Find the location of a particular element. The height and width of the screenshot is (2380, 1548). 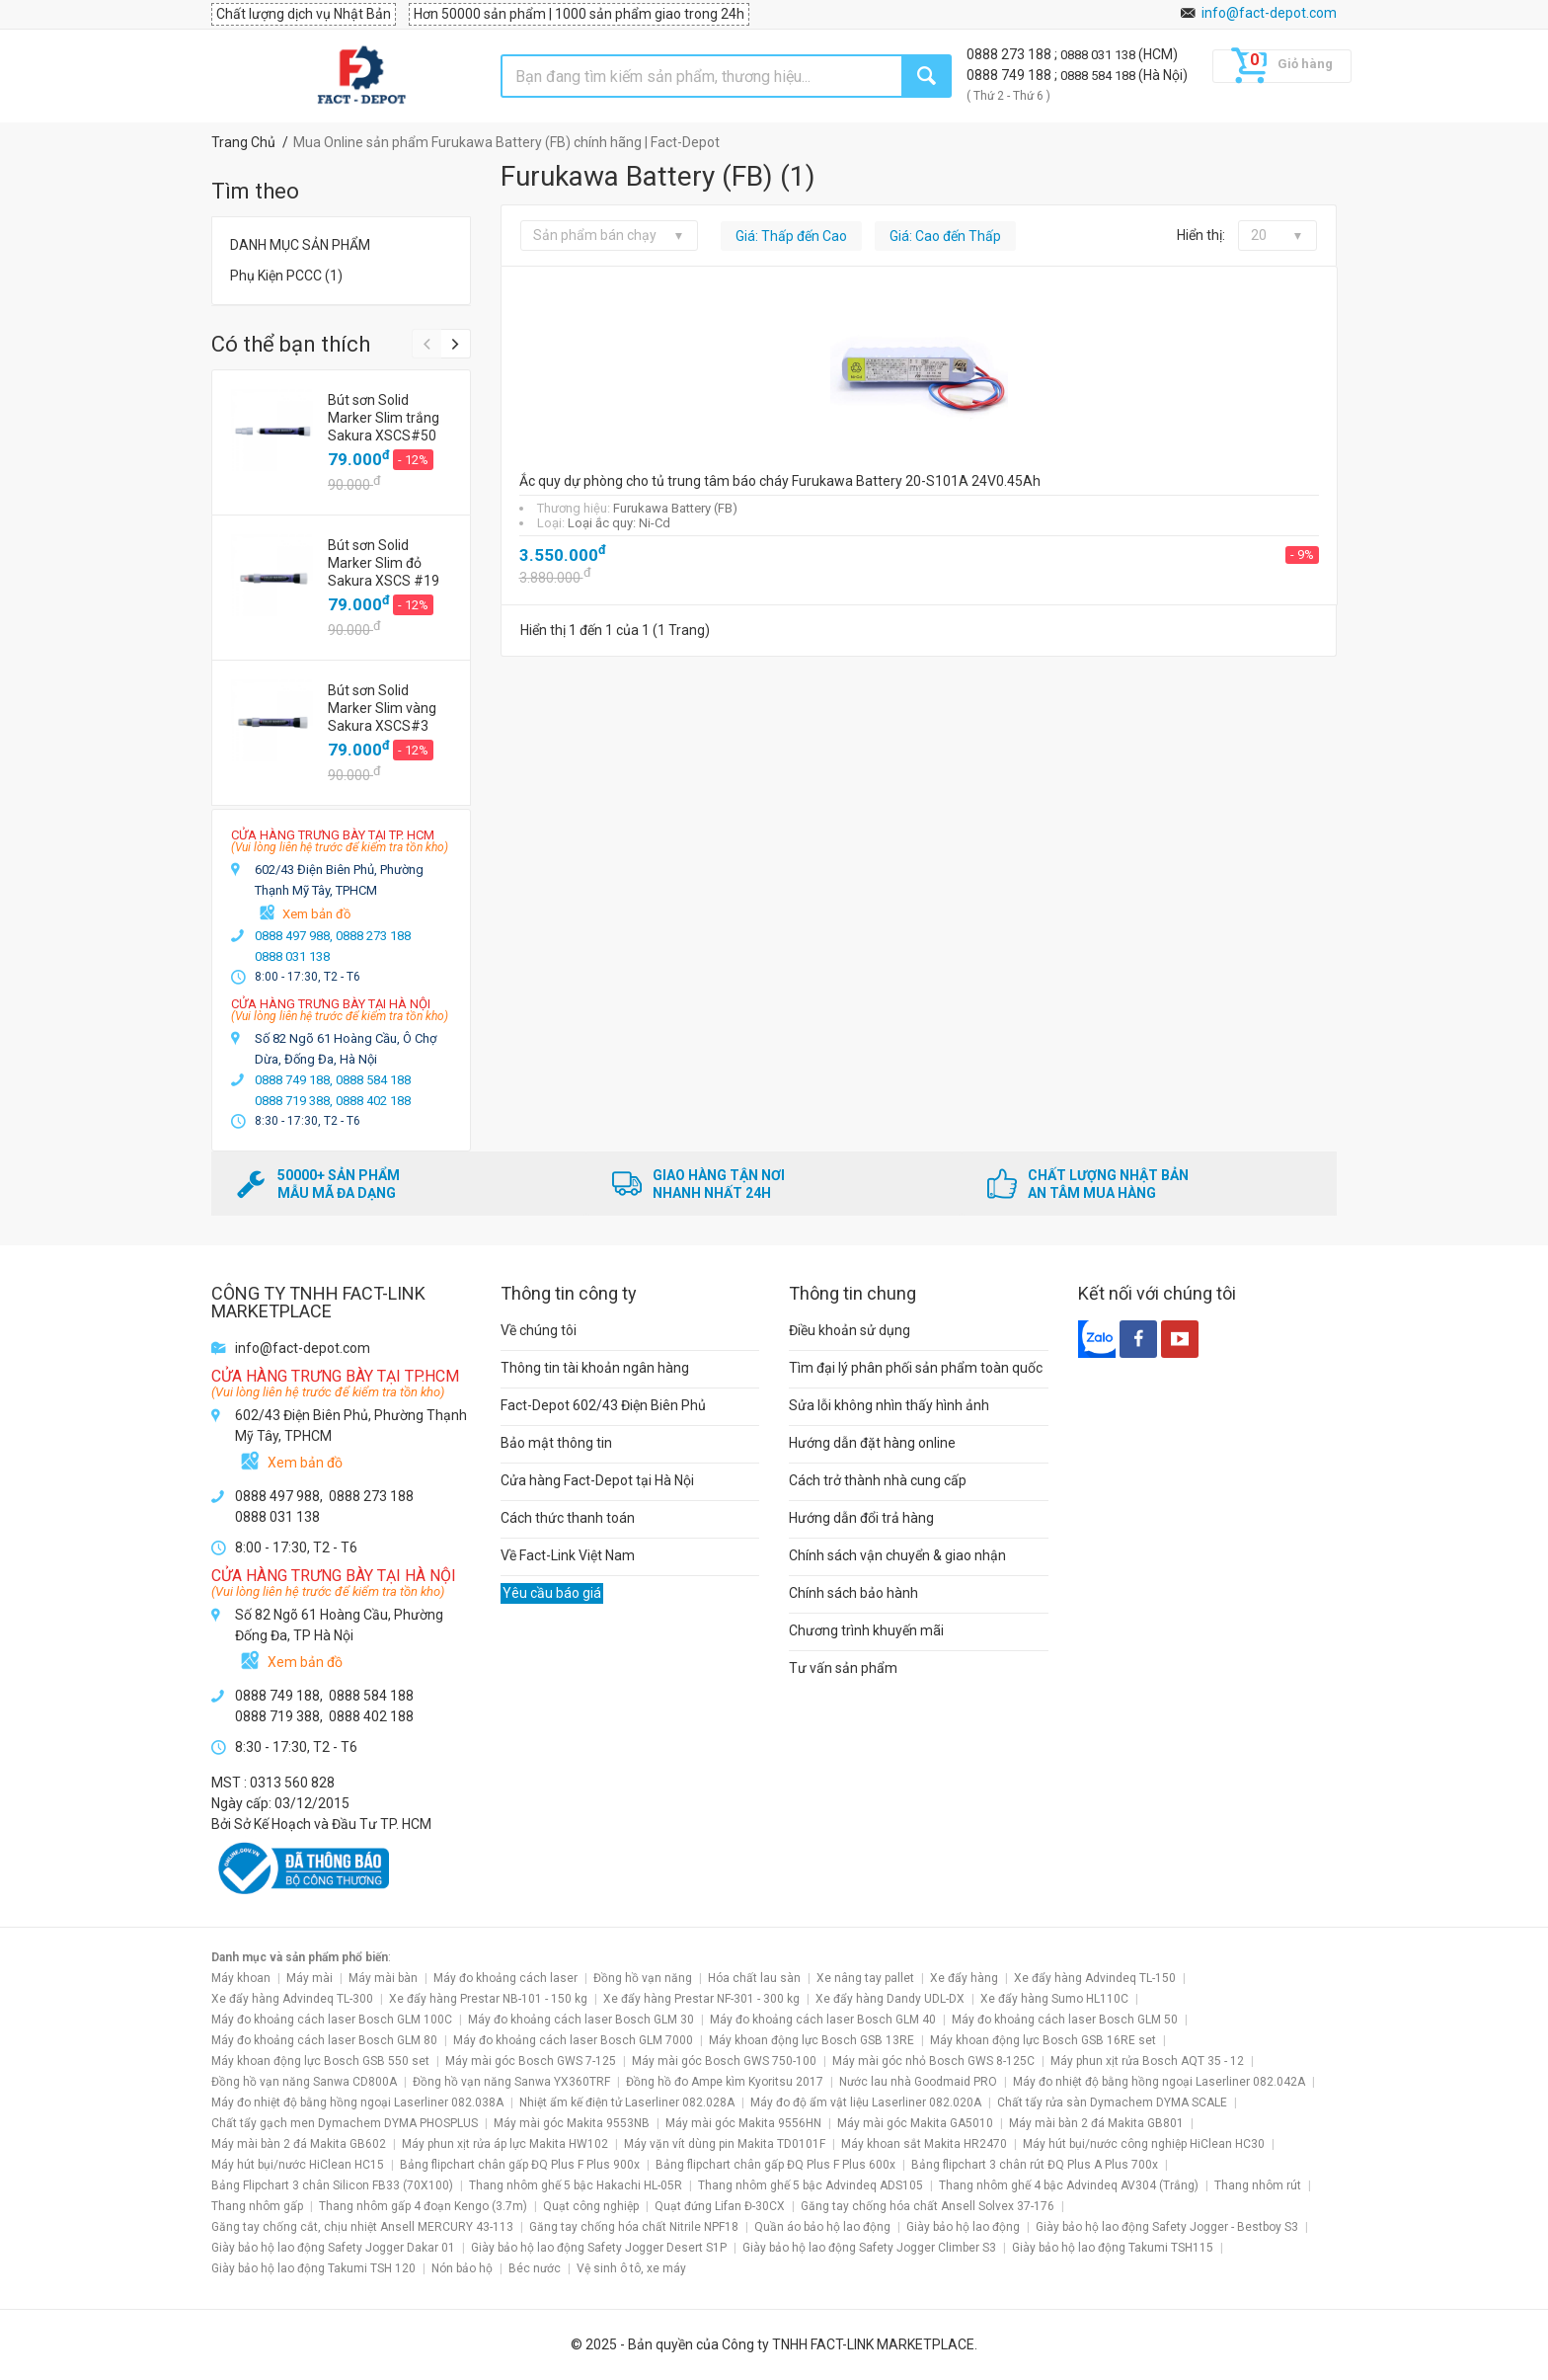

Đồng hồ vạn năng Sanwa YX360TRF is located at coordinates (511, 2082).